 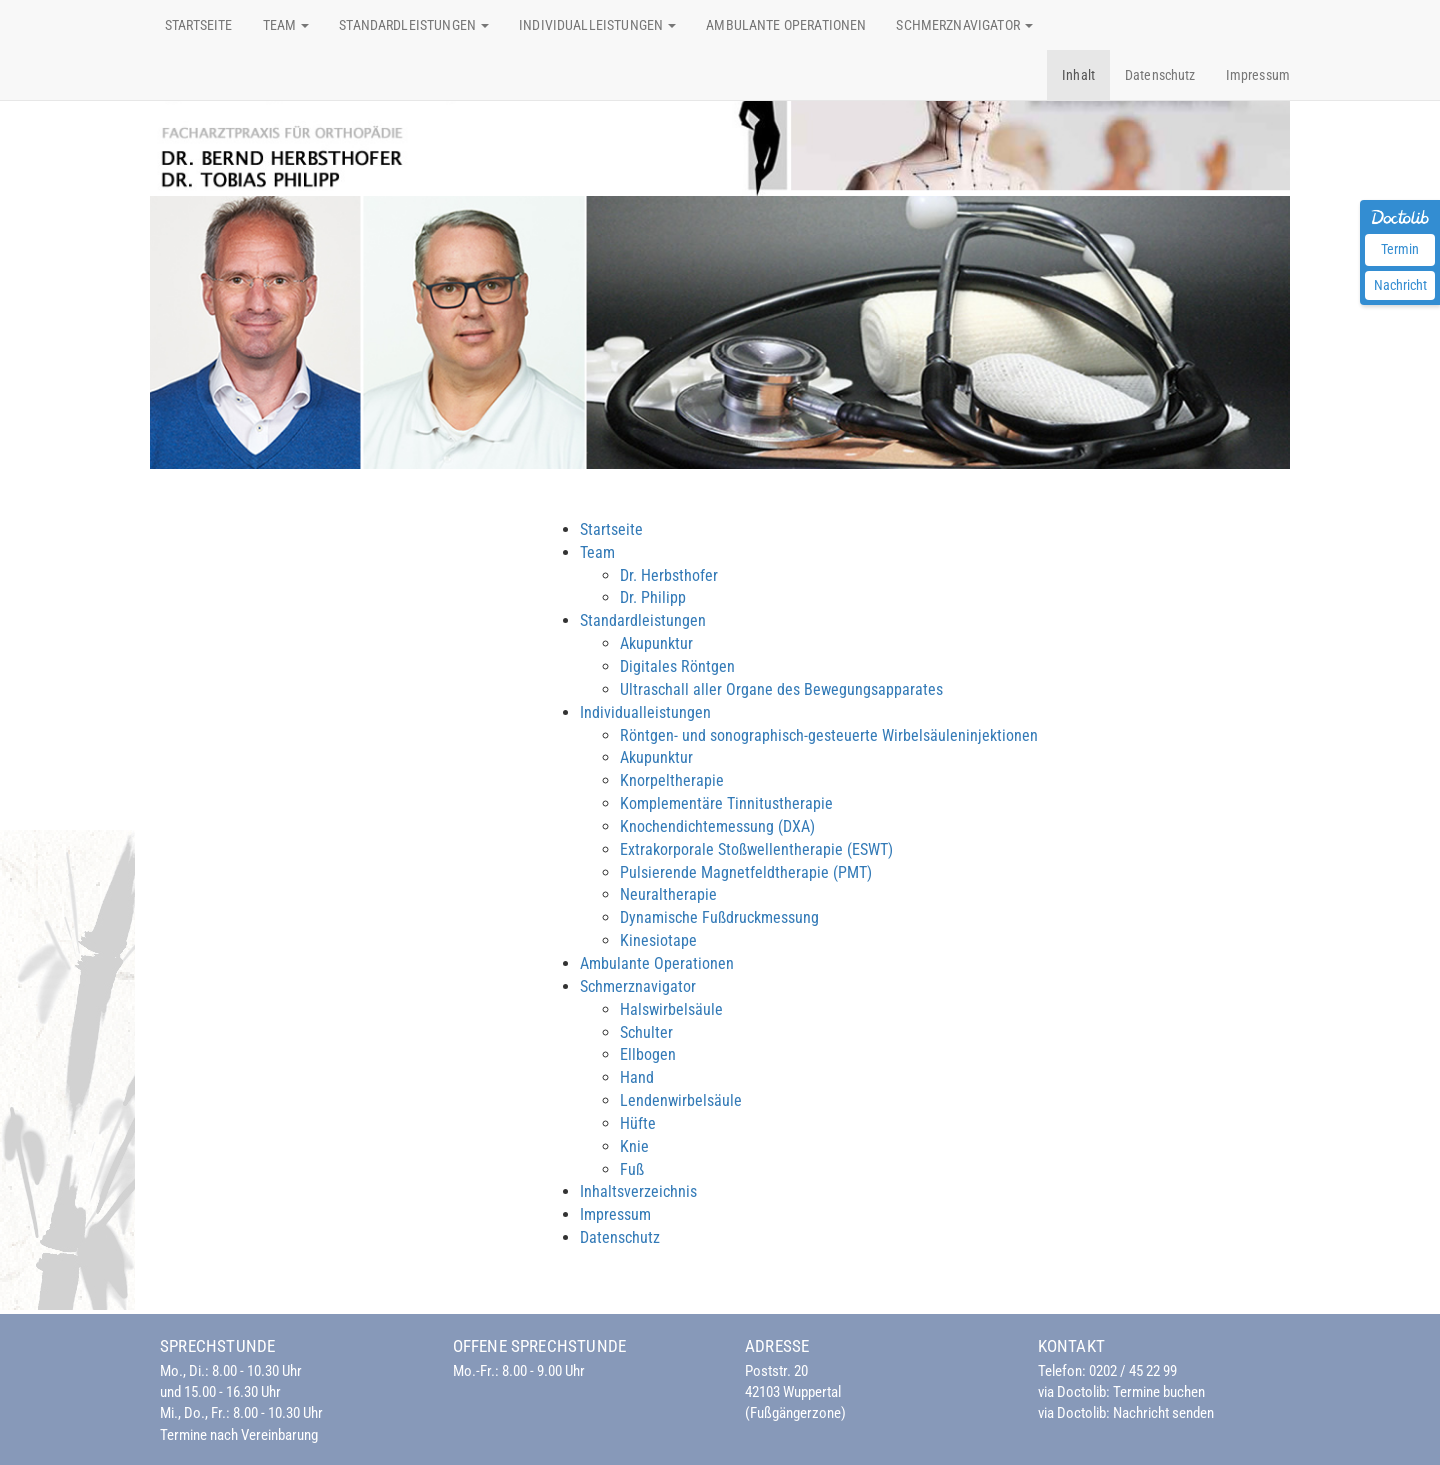 What do you see at coordinates (677, 666) in the screenshot?
I see `Digitales Röntgen` at bounding box center [677, 666].